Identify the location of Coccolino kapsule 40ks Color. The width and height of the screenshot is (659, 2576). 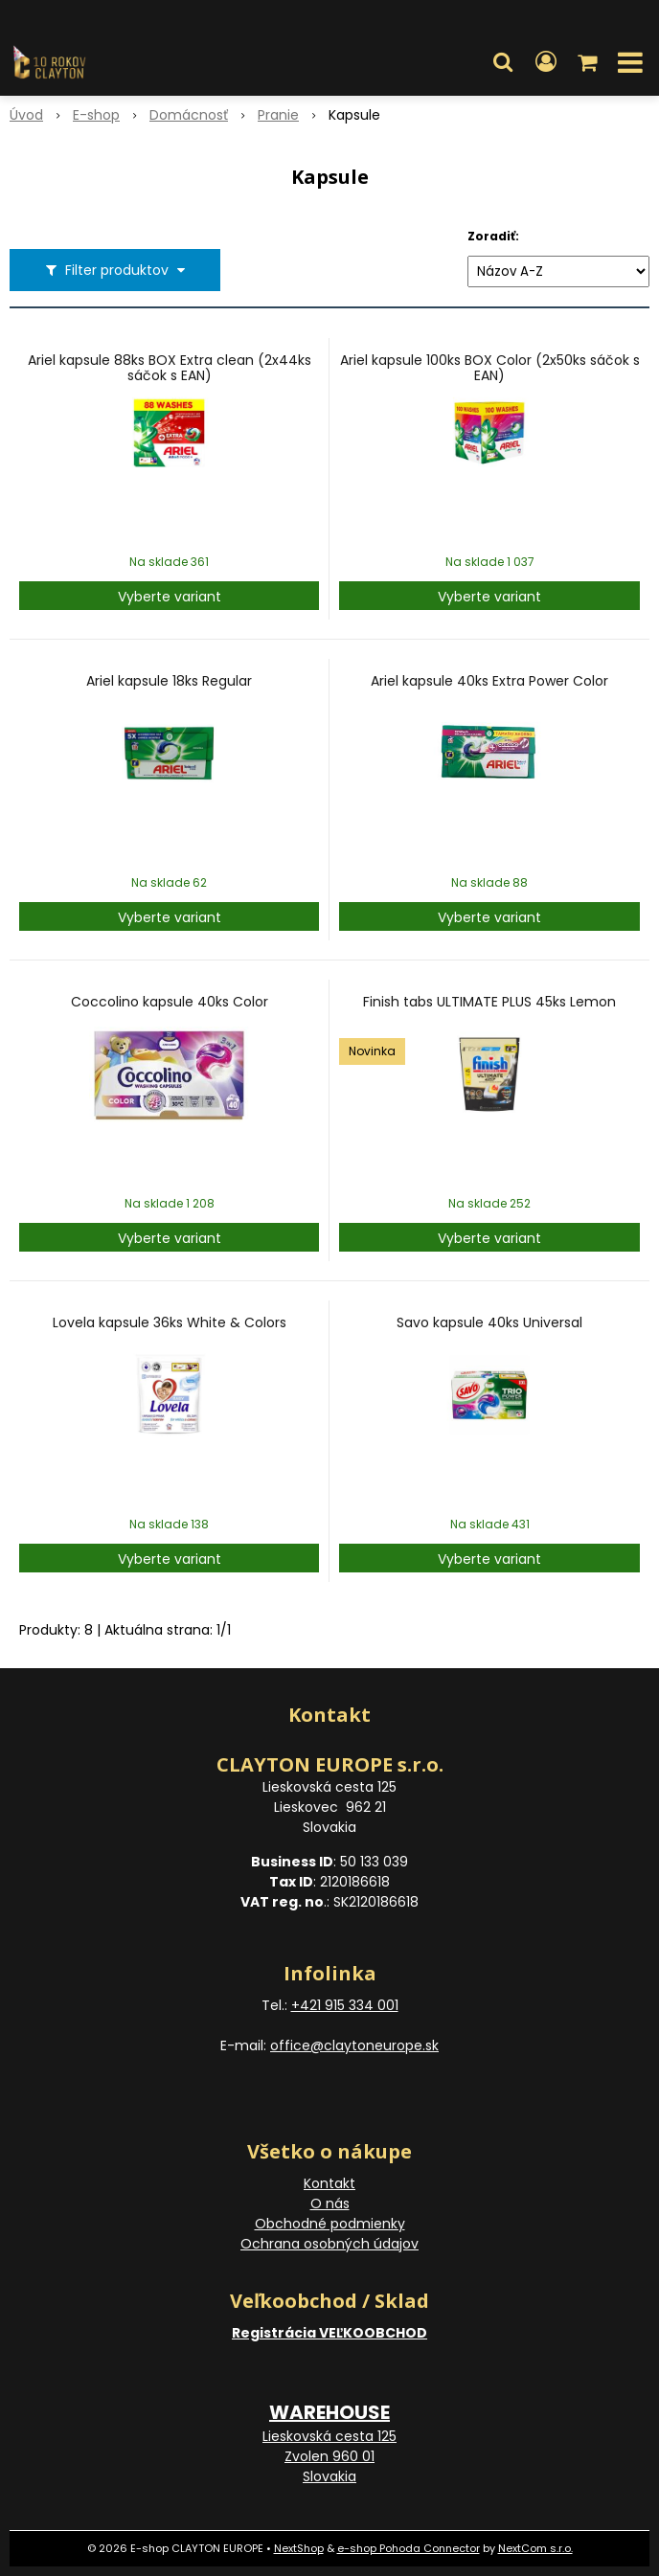
(169, 1001).